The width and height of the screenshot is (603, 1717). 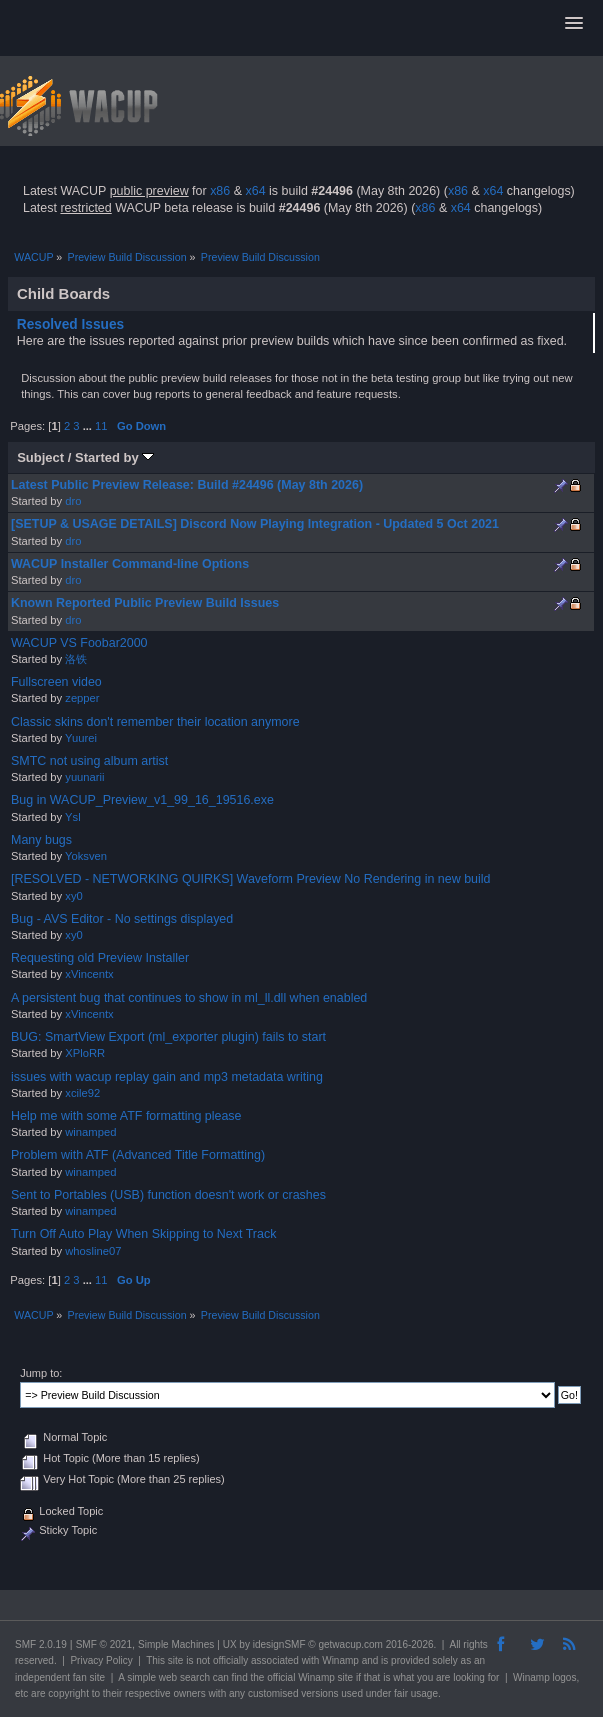 What do you see at coordinates (114, 457) in the screenshot?
I see `Started by` at bounding box center [114, 457].